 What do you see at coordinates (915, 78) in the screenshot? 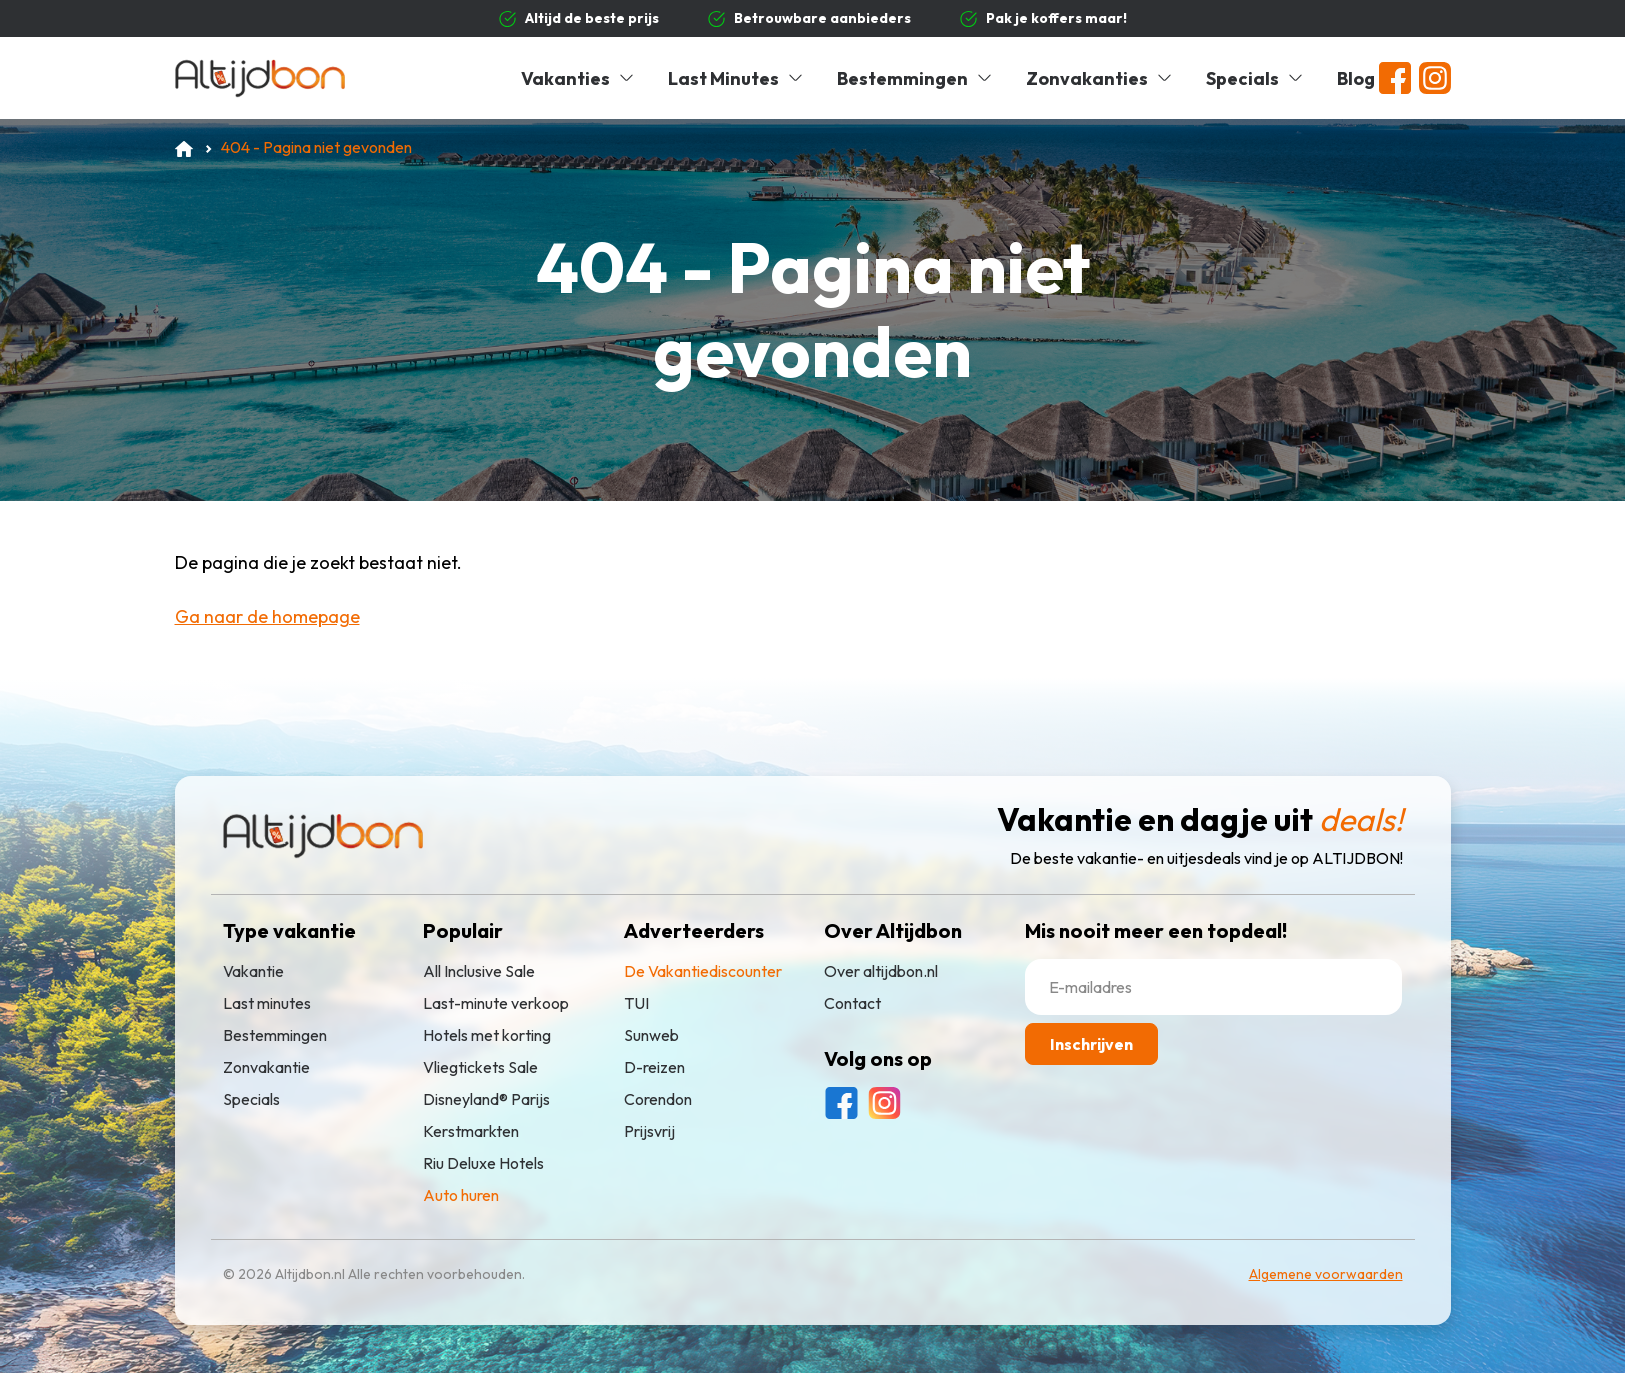
I see `Bestemmingen` at bounding box center [915, 78].